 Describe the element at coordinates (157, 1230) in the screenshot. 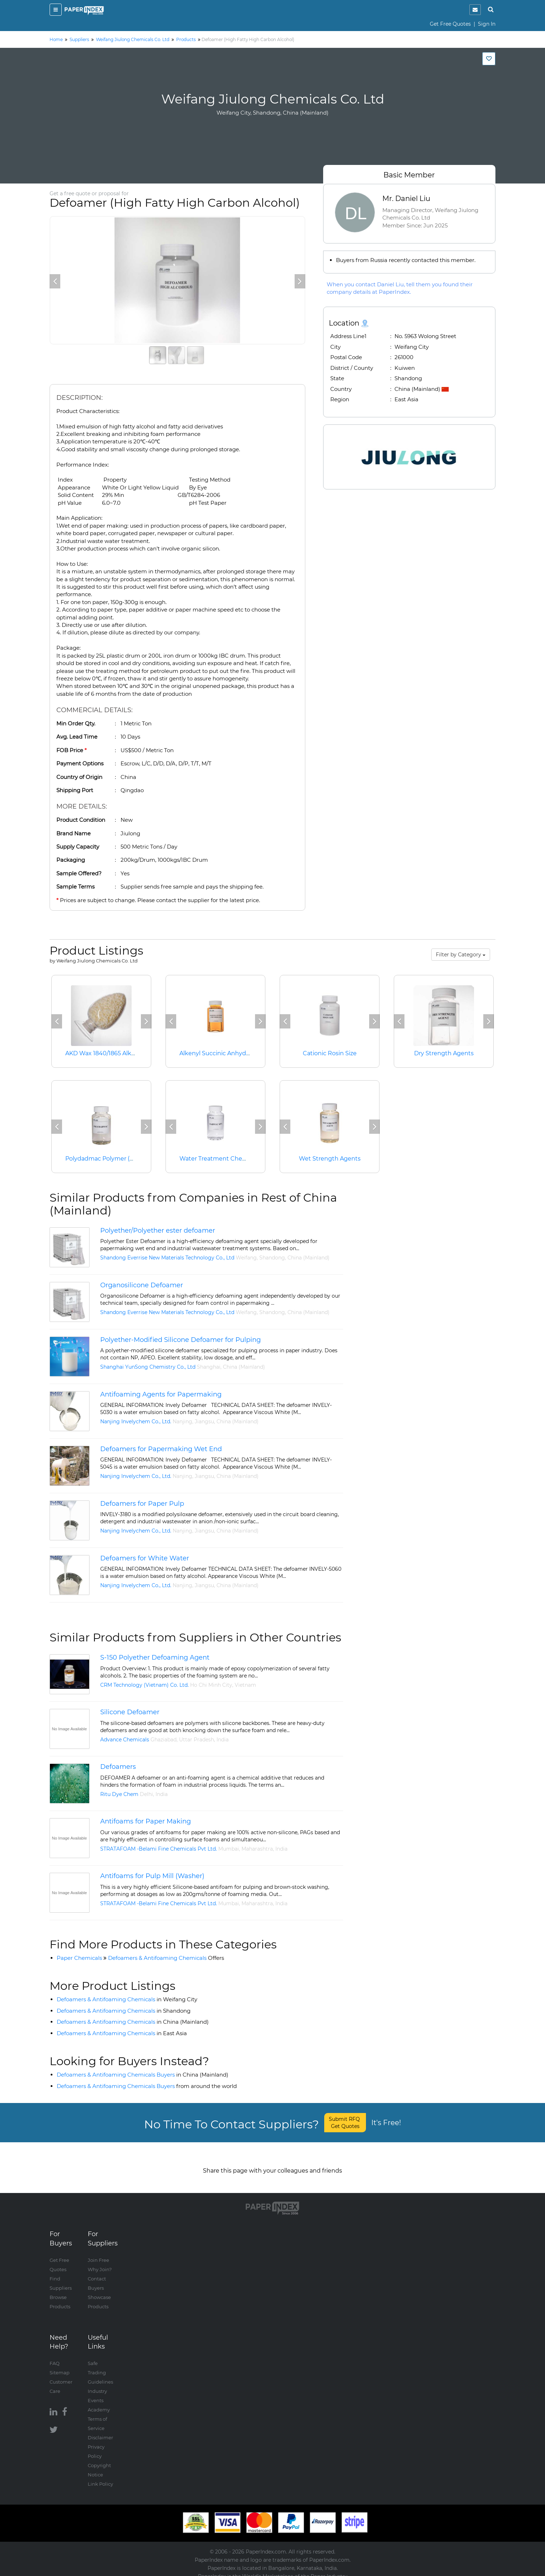

I see `Polyether/Polyether ester defoamer` at that location.